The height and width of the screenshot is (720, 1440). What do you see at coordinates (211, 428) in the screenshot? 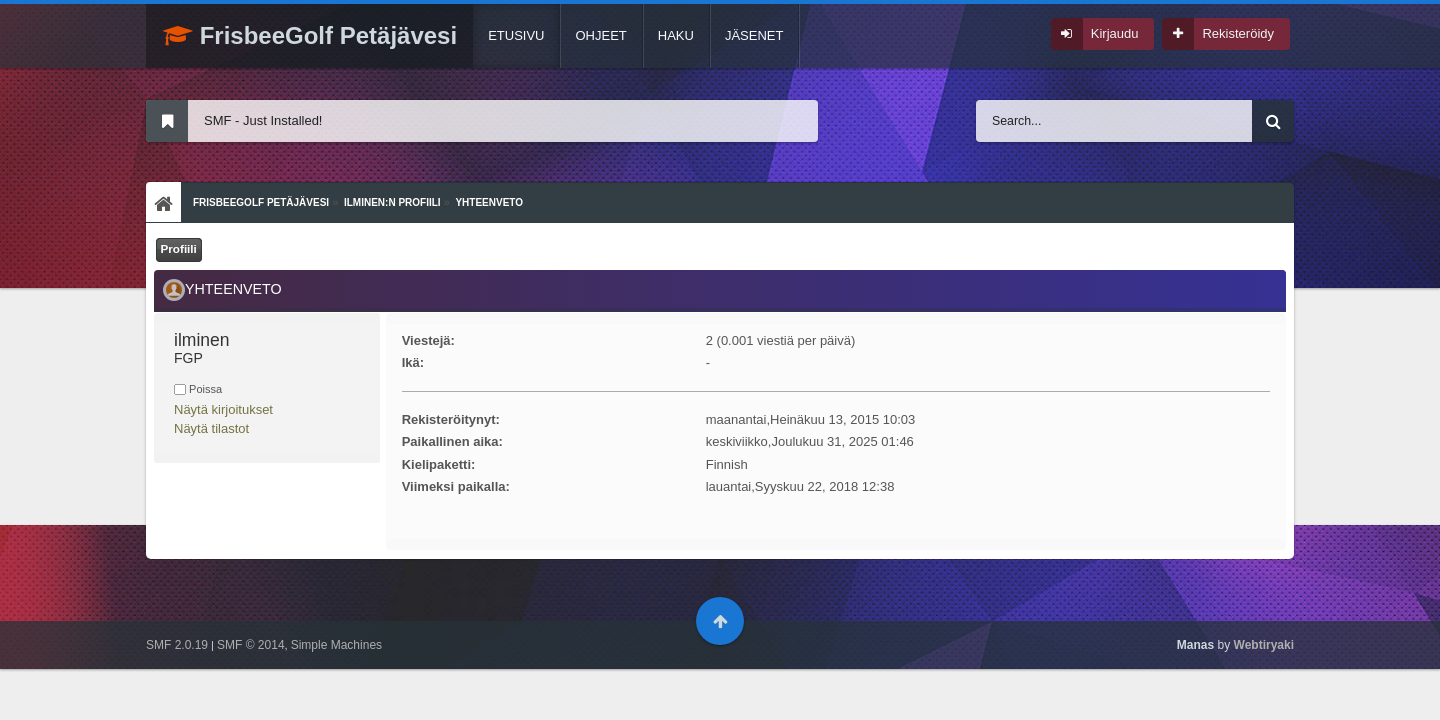
I see `Näytä tilastot` at bounding box center [211, 428].